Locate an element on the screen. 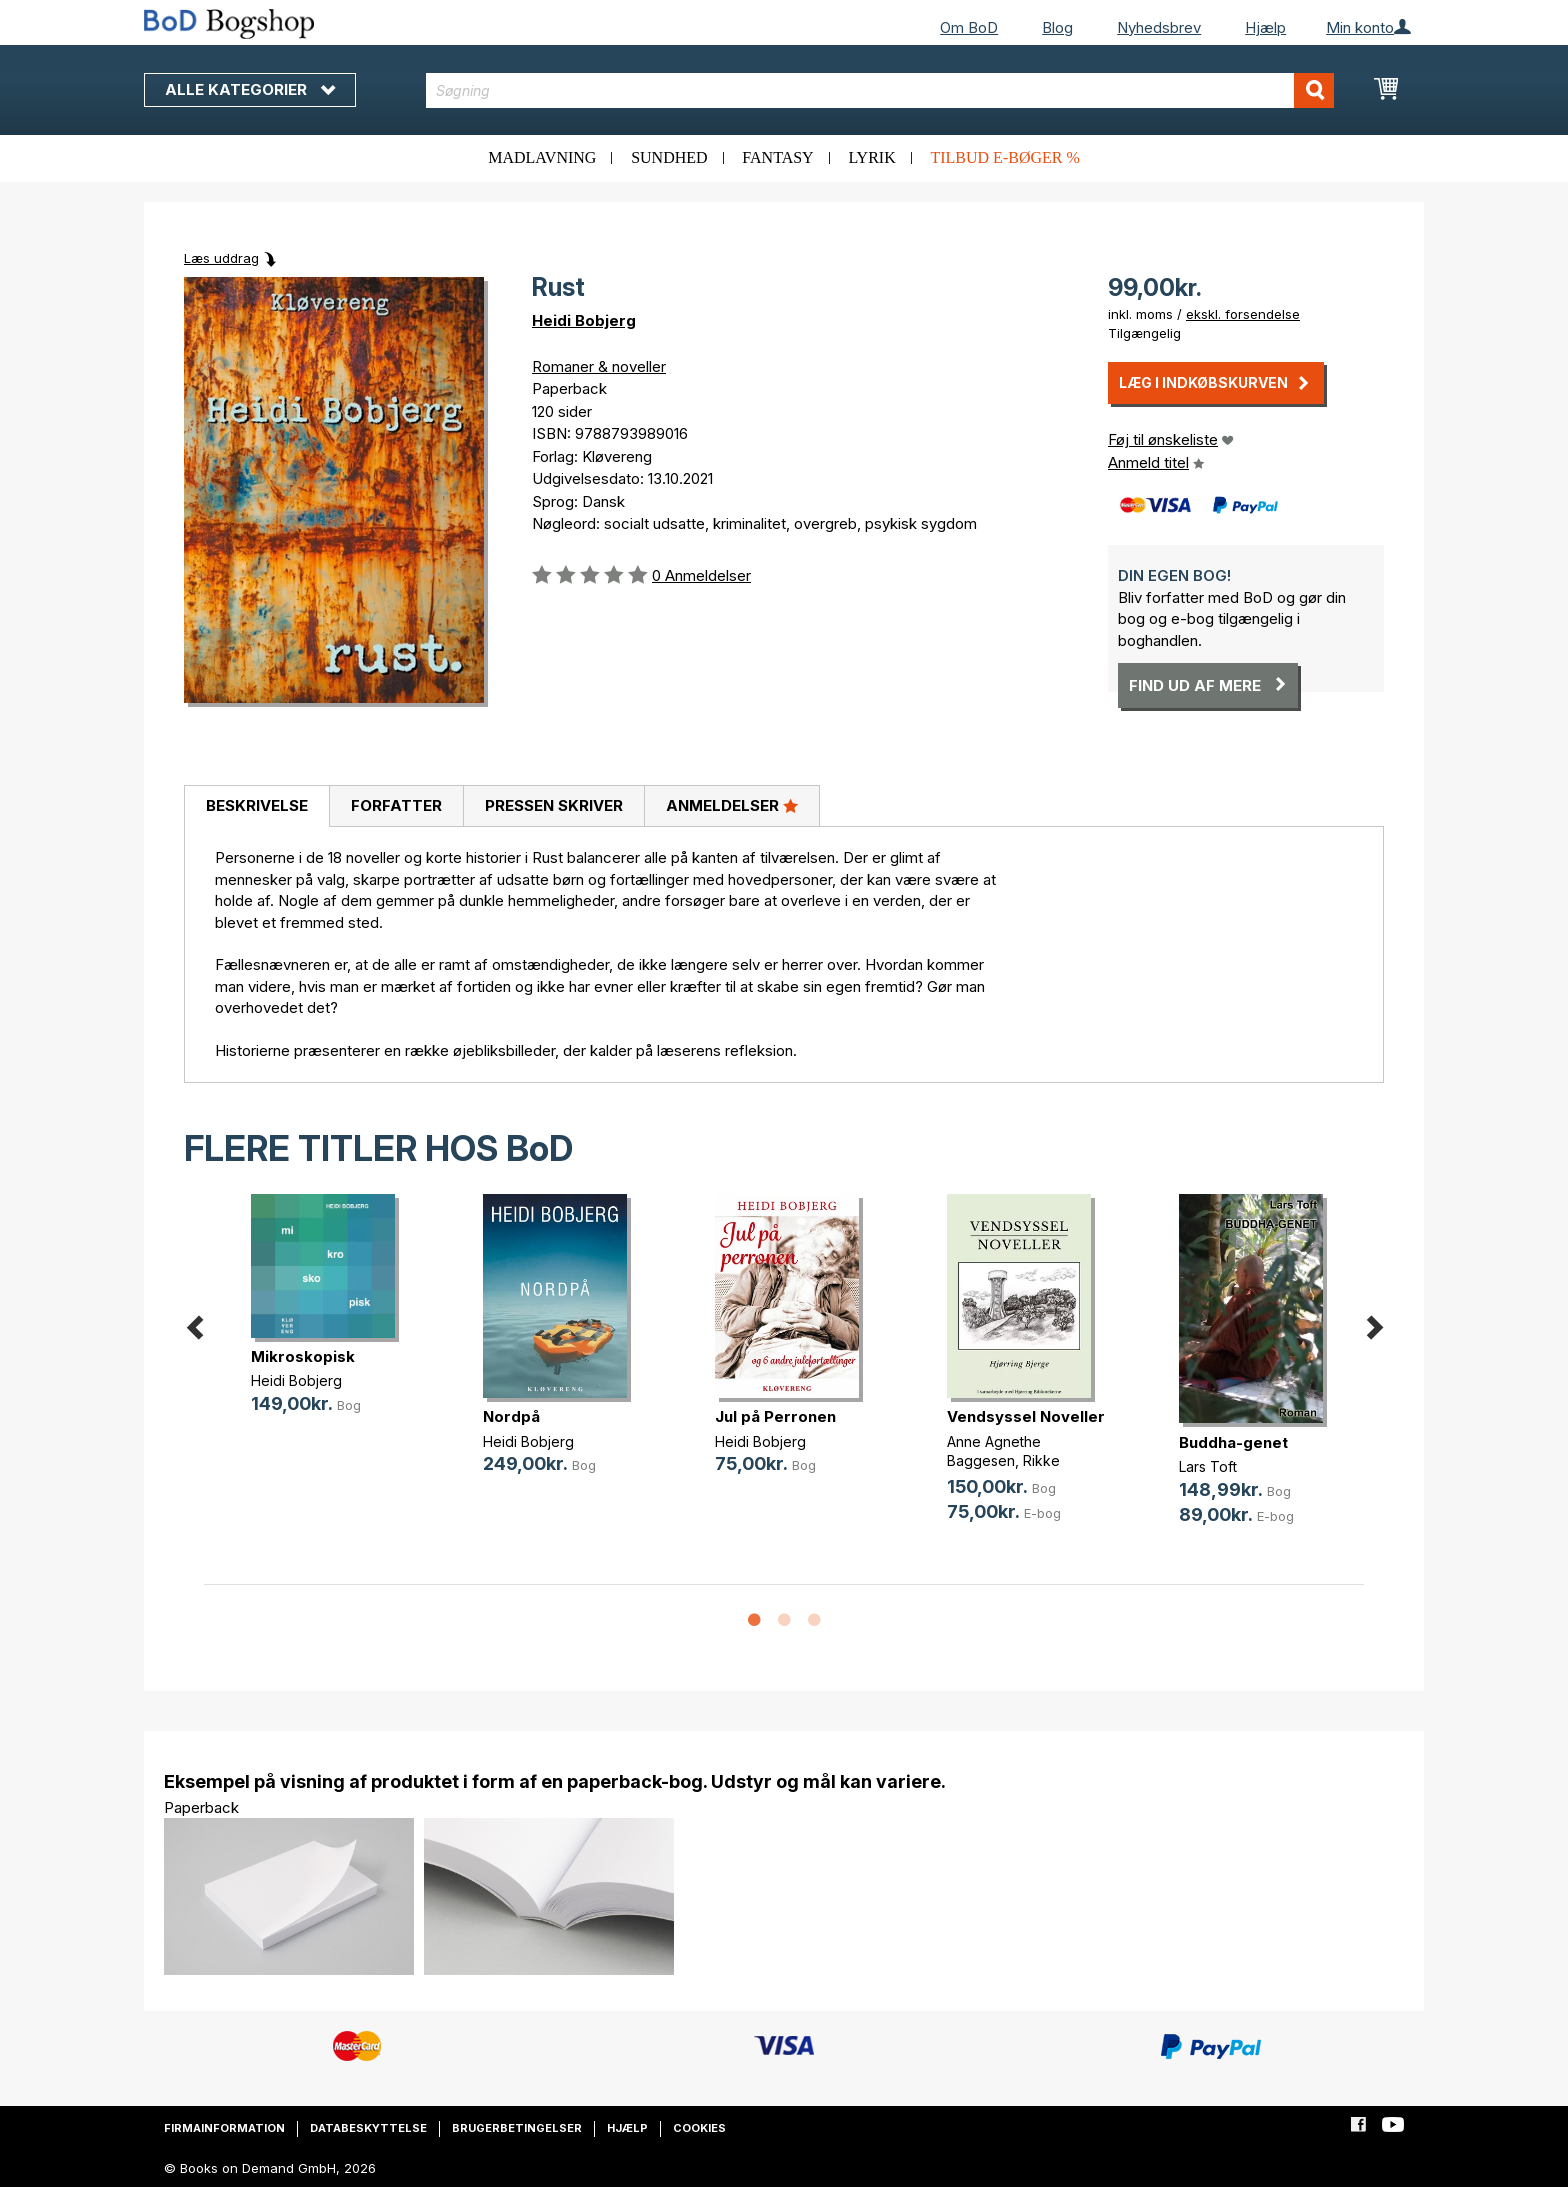 Image resolution: width=1568 pixels, height=2187 pixels. Nyhedsbrev is located at coordinates (1159, 27).